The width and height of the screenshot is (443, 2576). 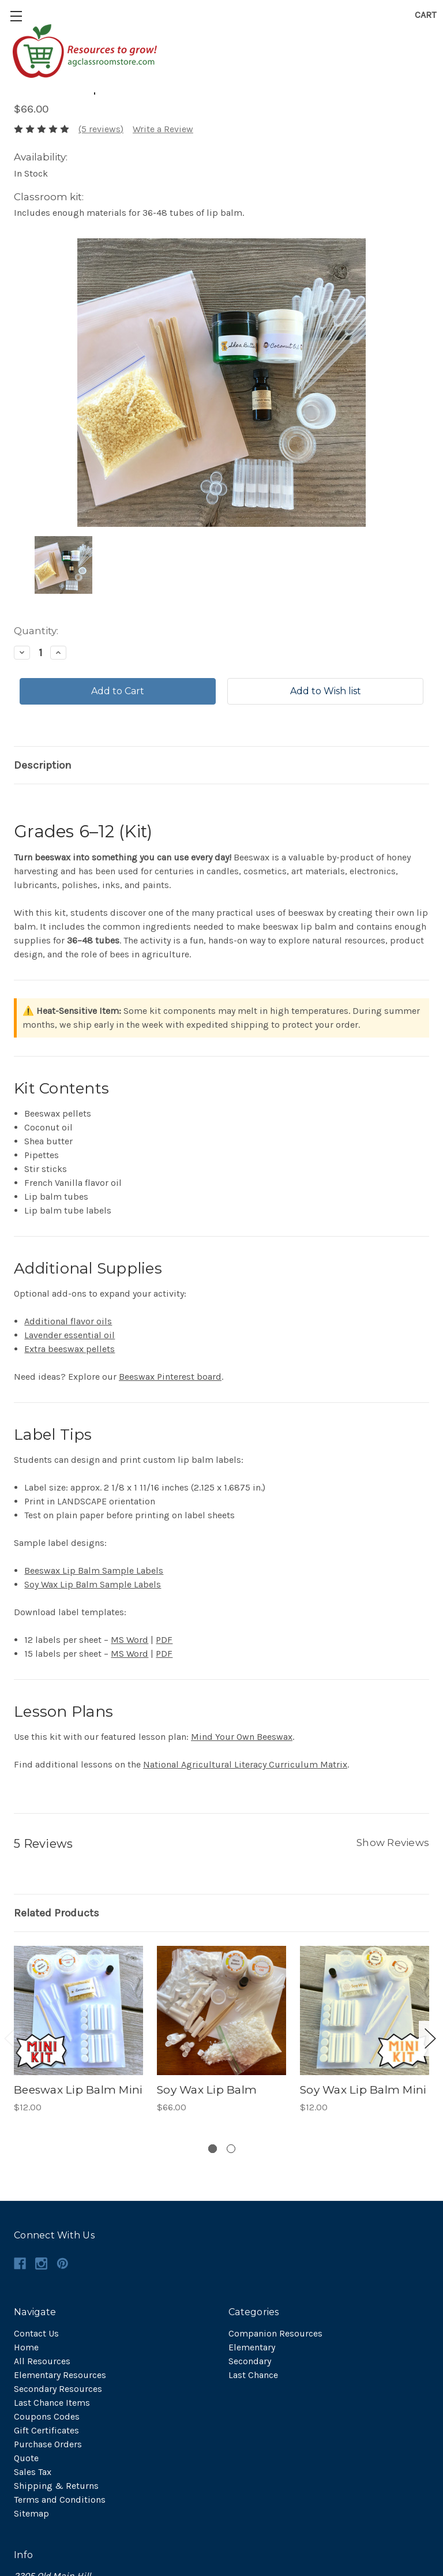 I want to click on Beeswax Pinterest board, so click(x=170, y=1376).